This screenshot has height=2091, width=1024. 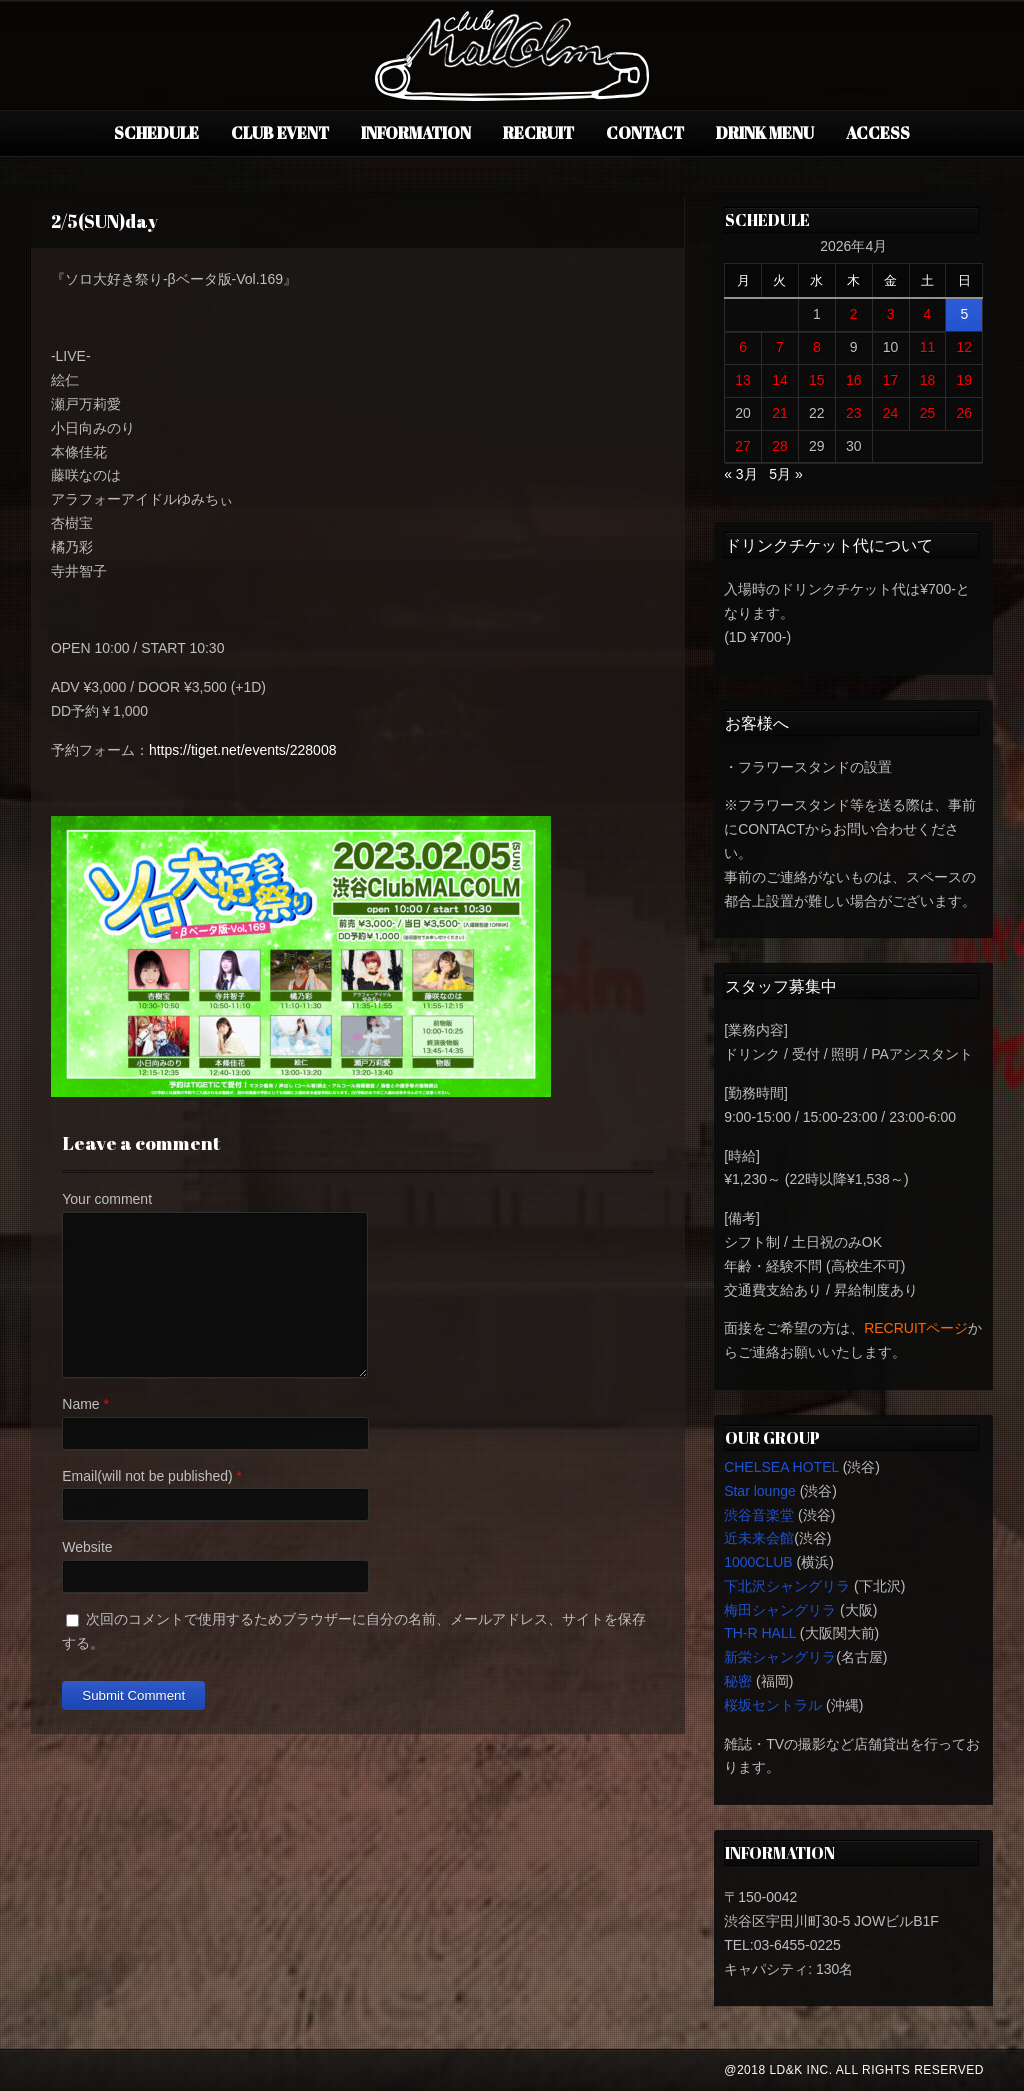 What do you see at coordinates (928, 347) in the screenshot?
I see `11 [2026年4月11日 に投稿を公開]` at bounding box center [928, 347].